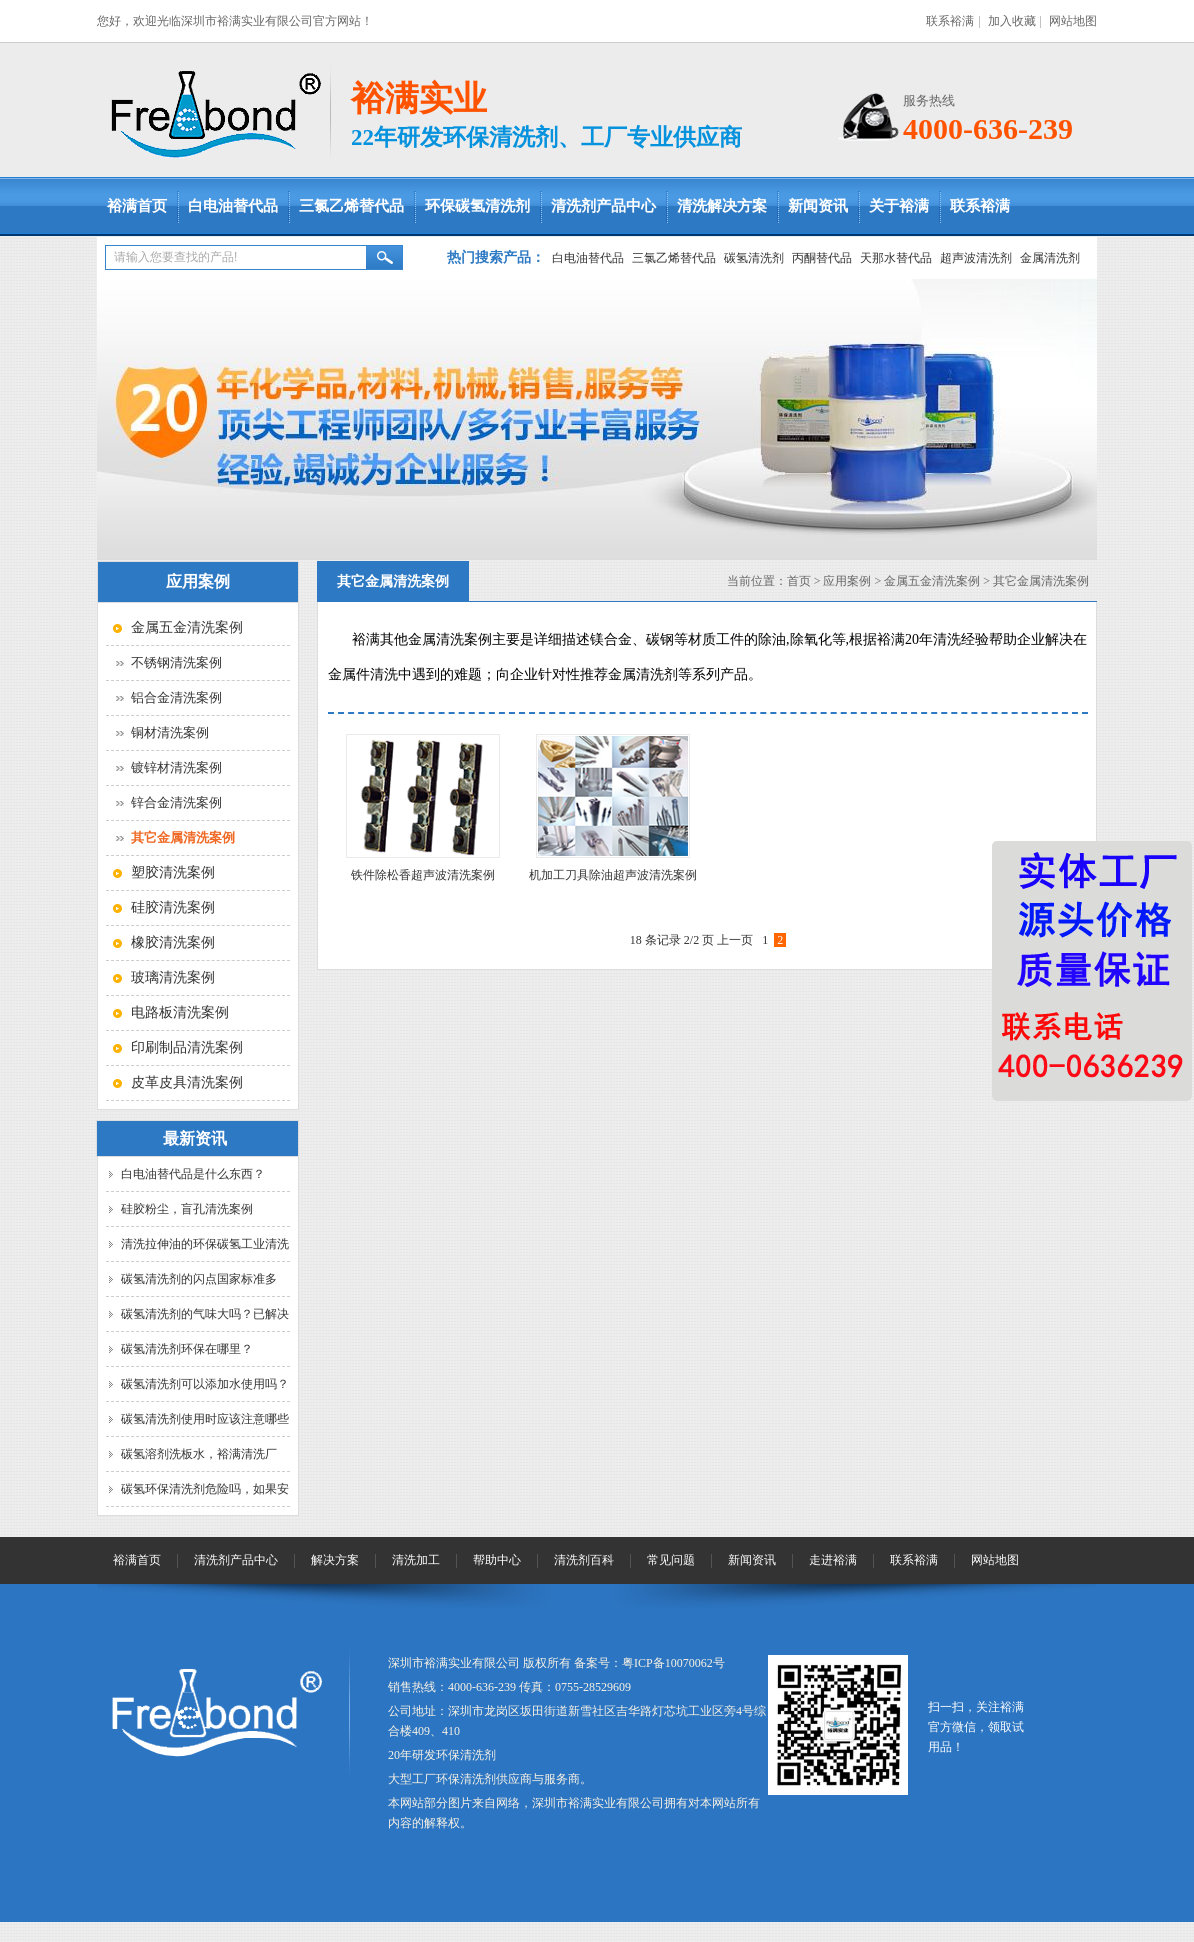 This screenshot has width=1194, height=1942. Describe the element at coordinates (193, 1174) in the screenshot. I see `白电油替代品是什么东西？` at that location.